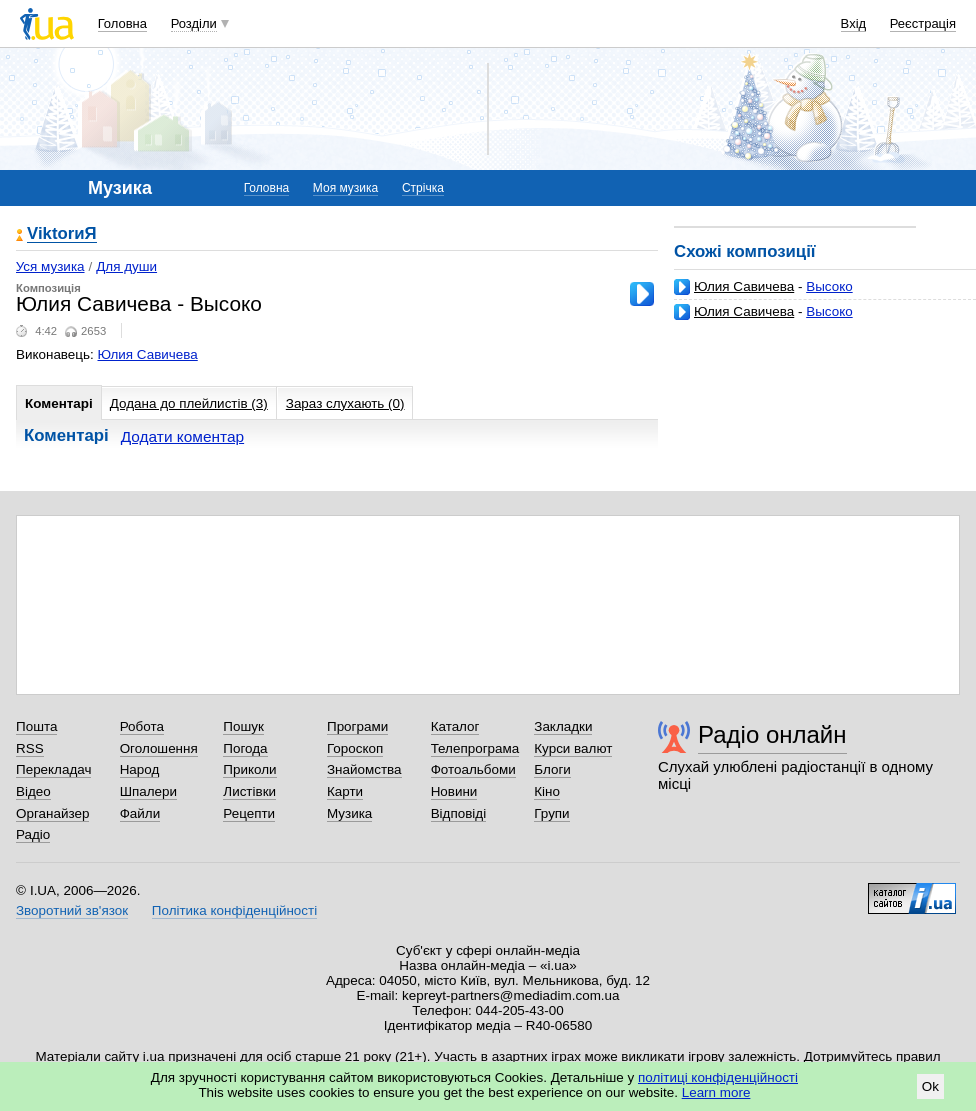 Image resolution: width=976 pixels, height=1111 pixels. Describe the element at coordinates (364, 769) in the screenshot. I see `Знайомства` at that location.